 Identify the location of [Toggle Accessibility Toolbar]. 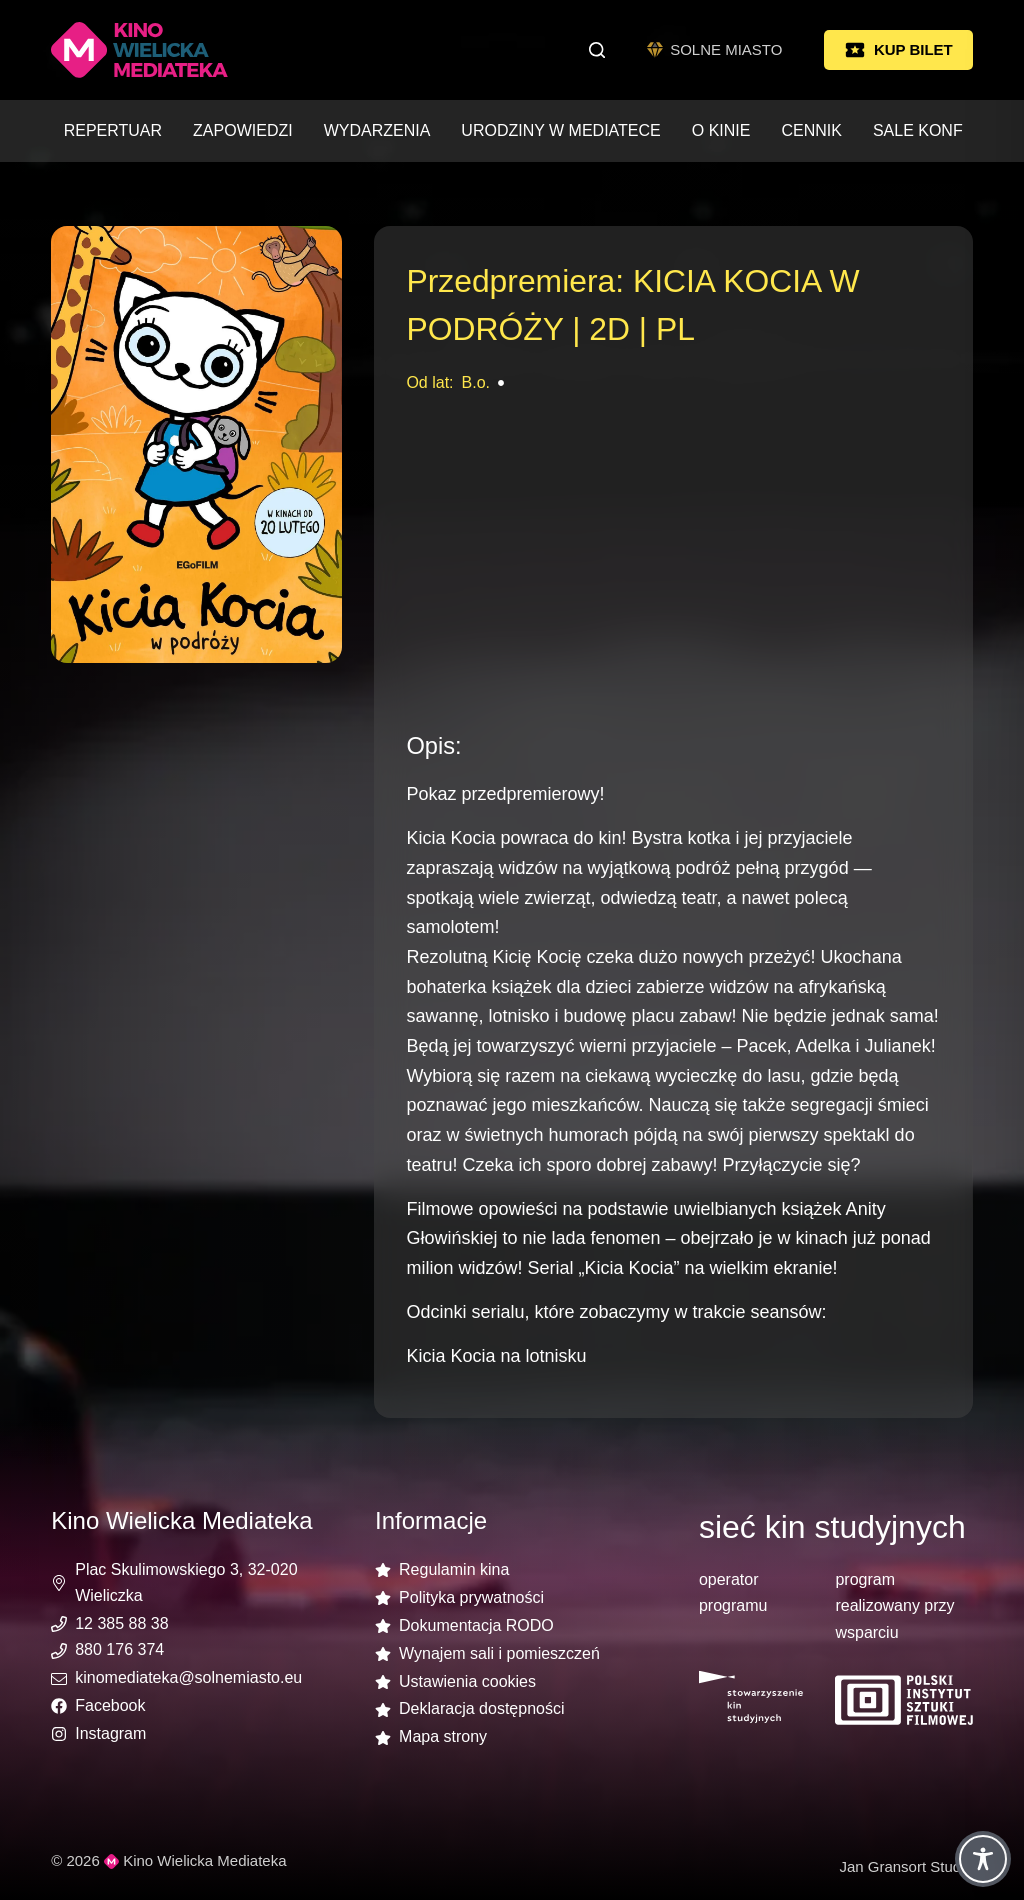
(983, 1859).